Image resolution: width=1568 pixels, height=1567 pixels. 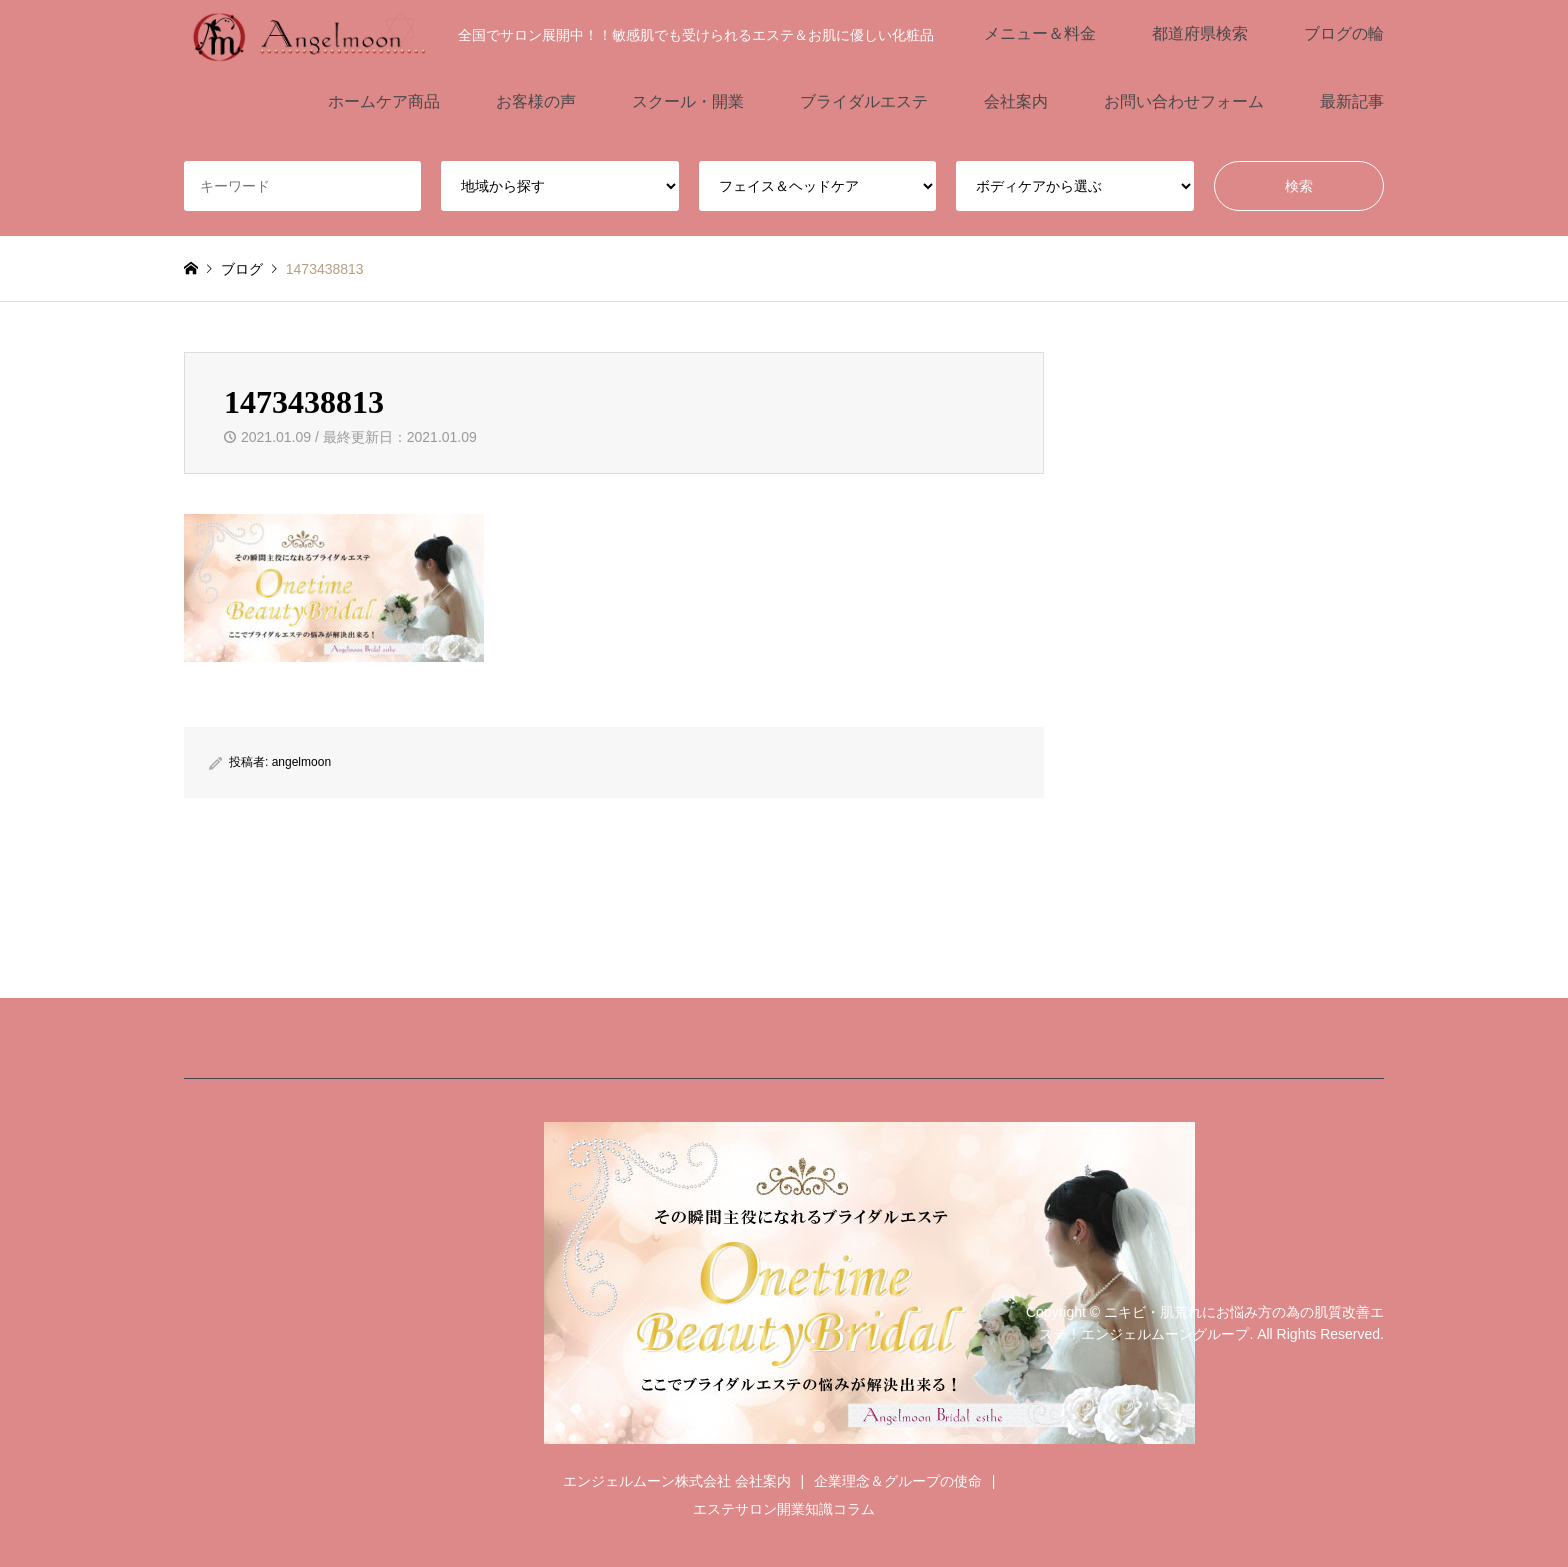 What do you see at coordinates (688, 101) in the screenshot?
I see `スクール・開業` at bounding box center [688, 101].